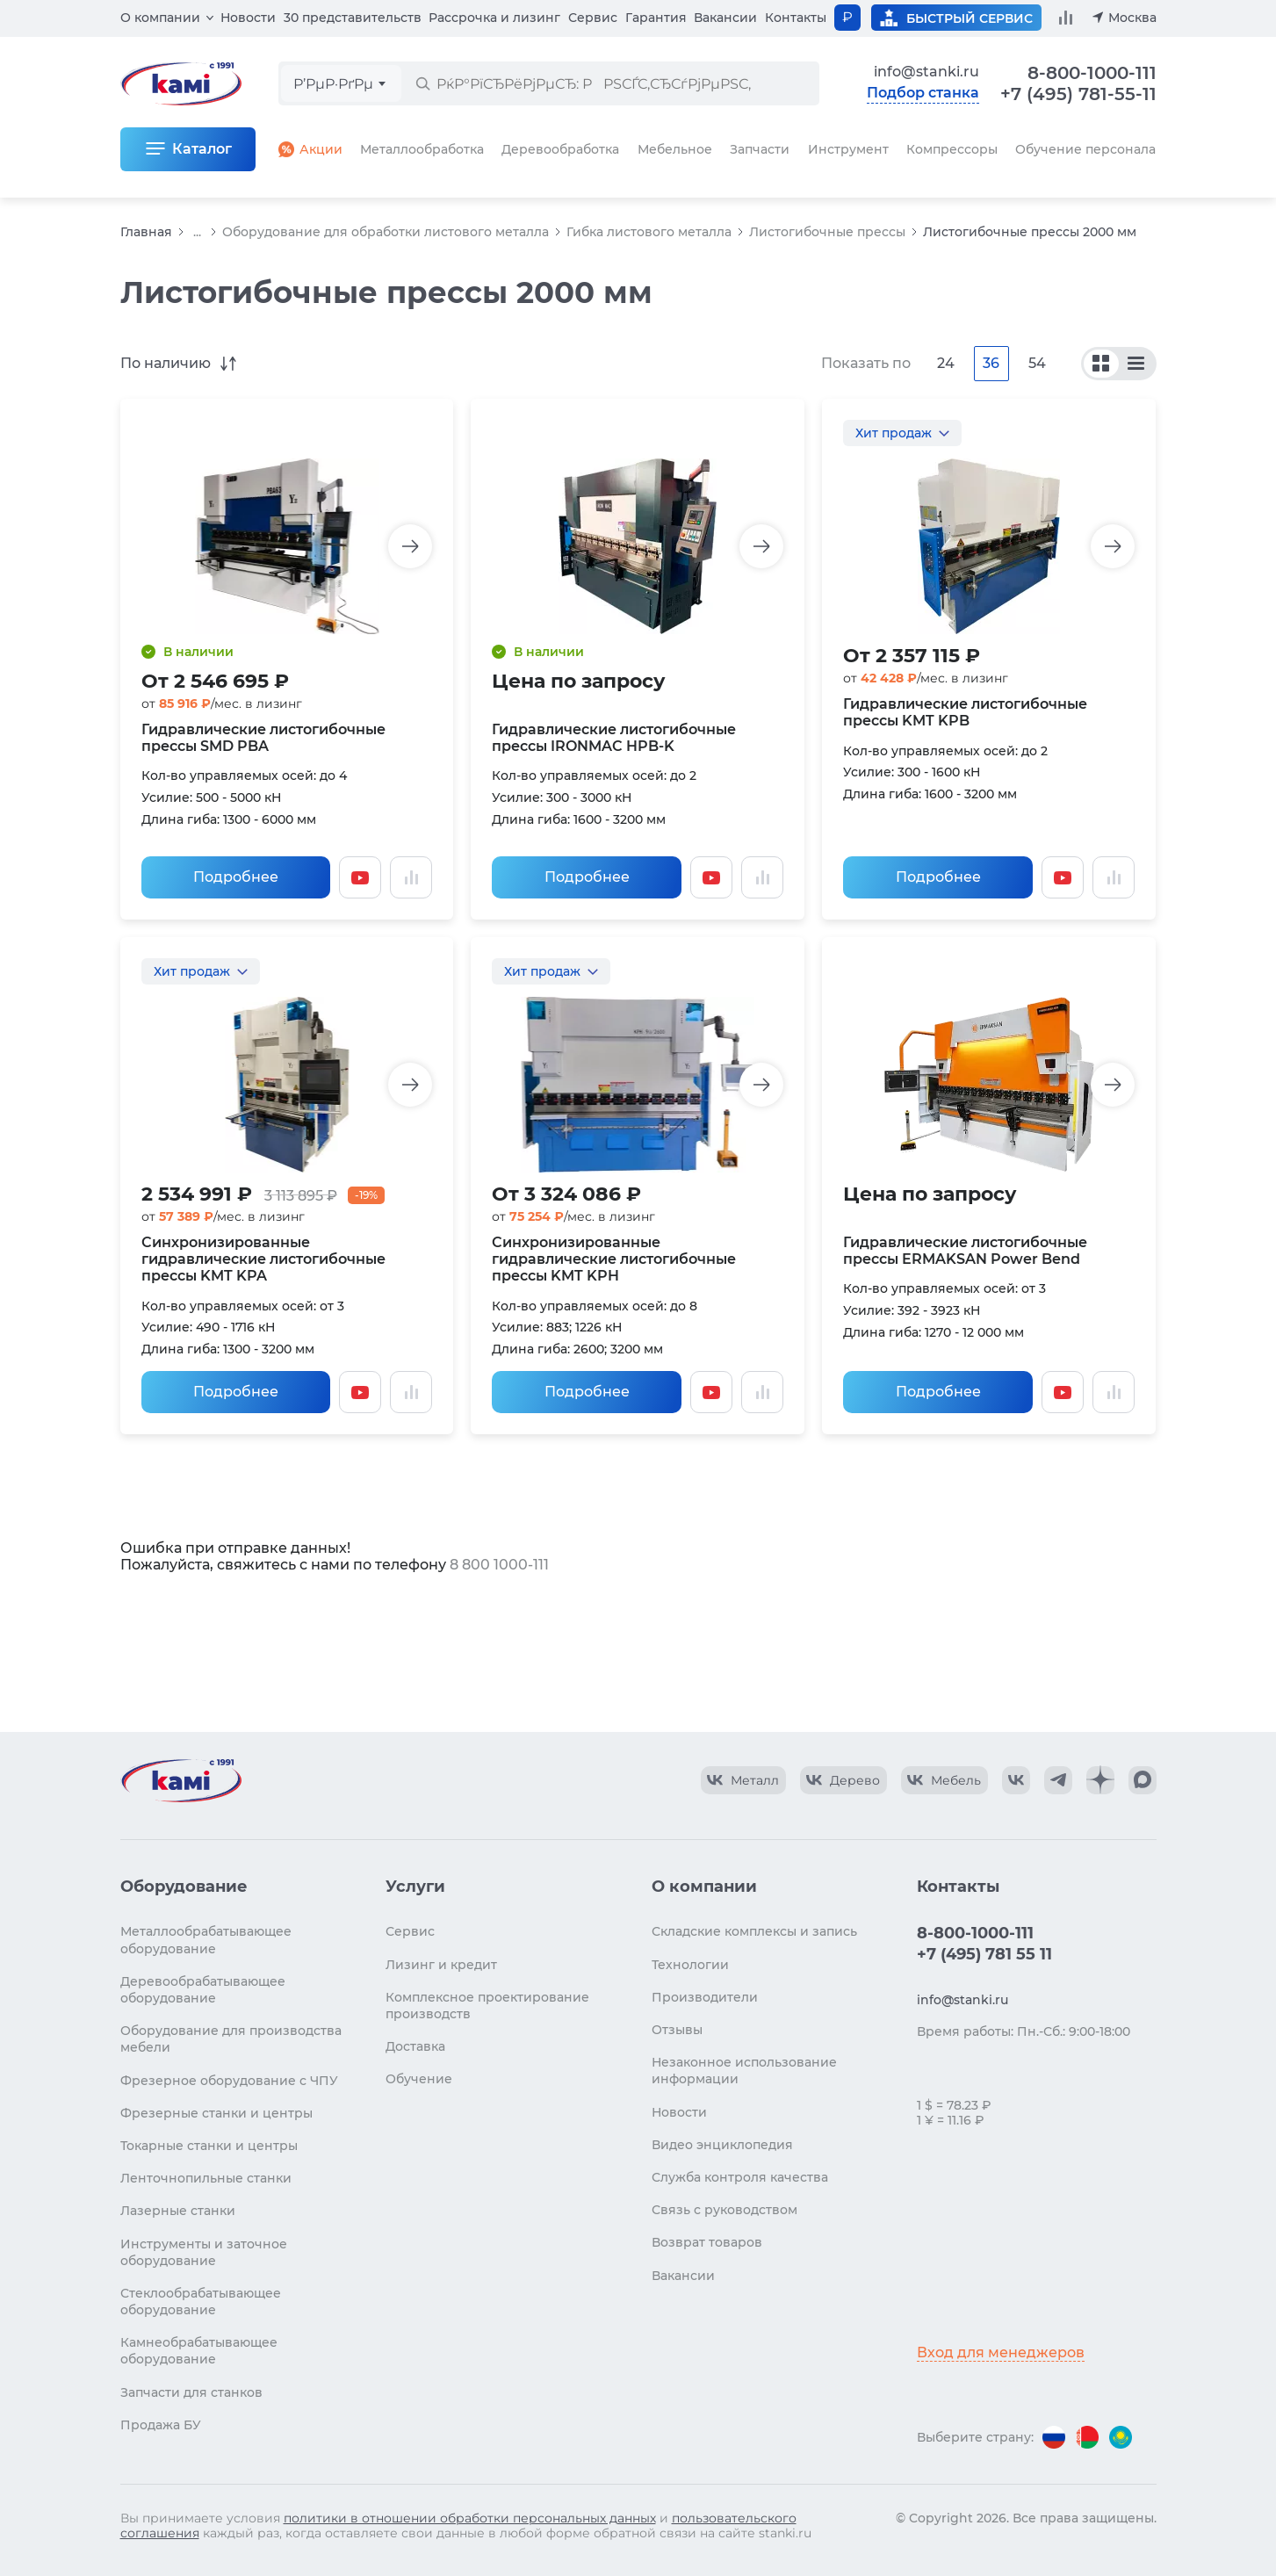 This screenshot has width=1276, height=2576. Describe the element at coordinates (415, 2046) in the screenshot. I see `Доставка` at that location.